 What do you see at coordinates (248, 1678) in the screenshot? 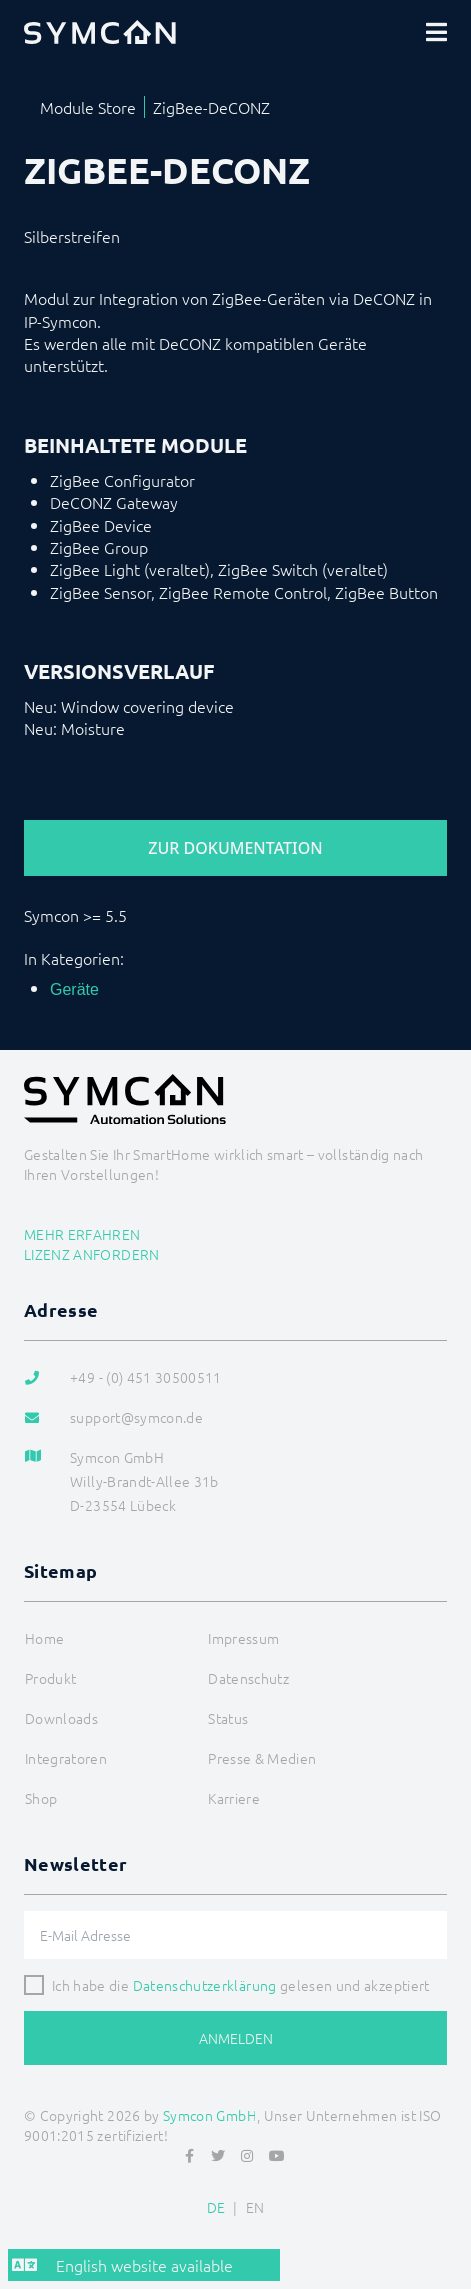
I see `Datenschutz` at bounding box center [248, 1678].